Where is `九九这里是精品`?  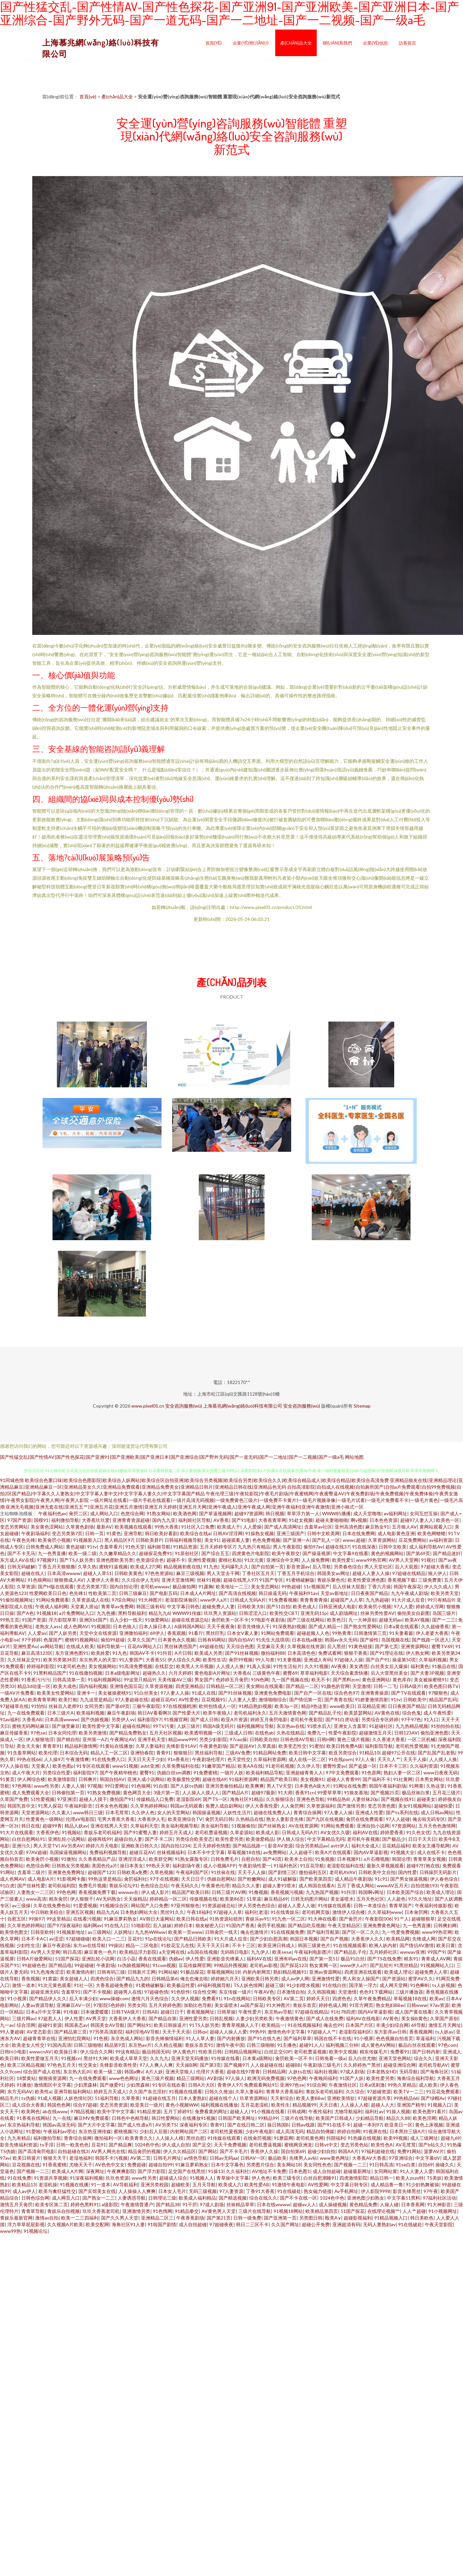
九九这里是精品 is located at coordinates (96, 1699).